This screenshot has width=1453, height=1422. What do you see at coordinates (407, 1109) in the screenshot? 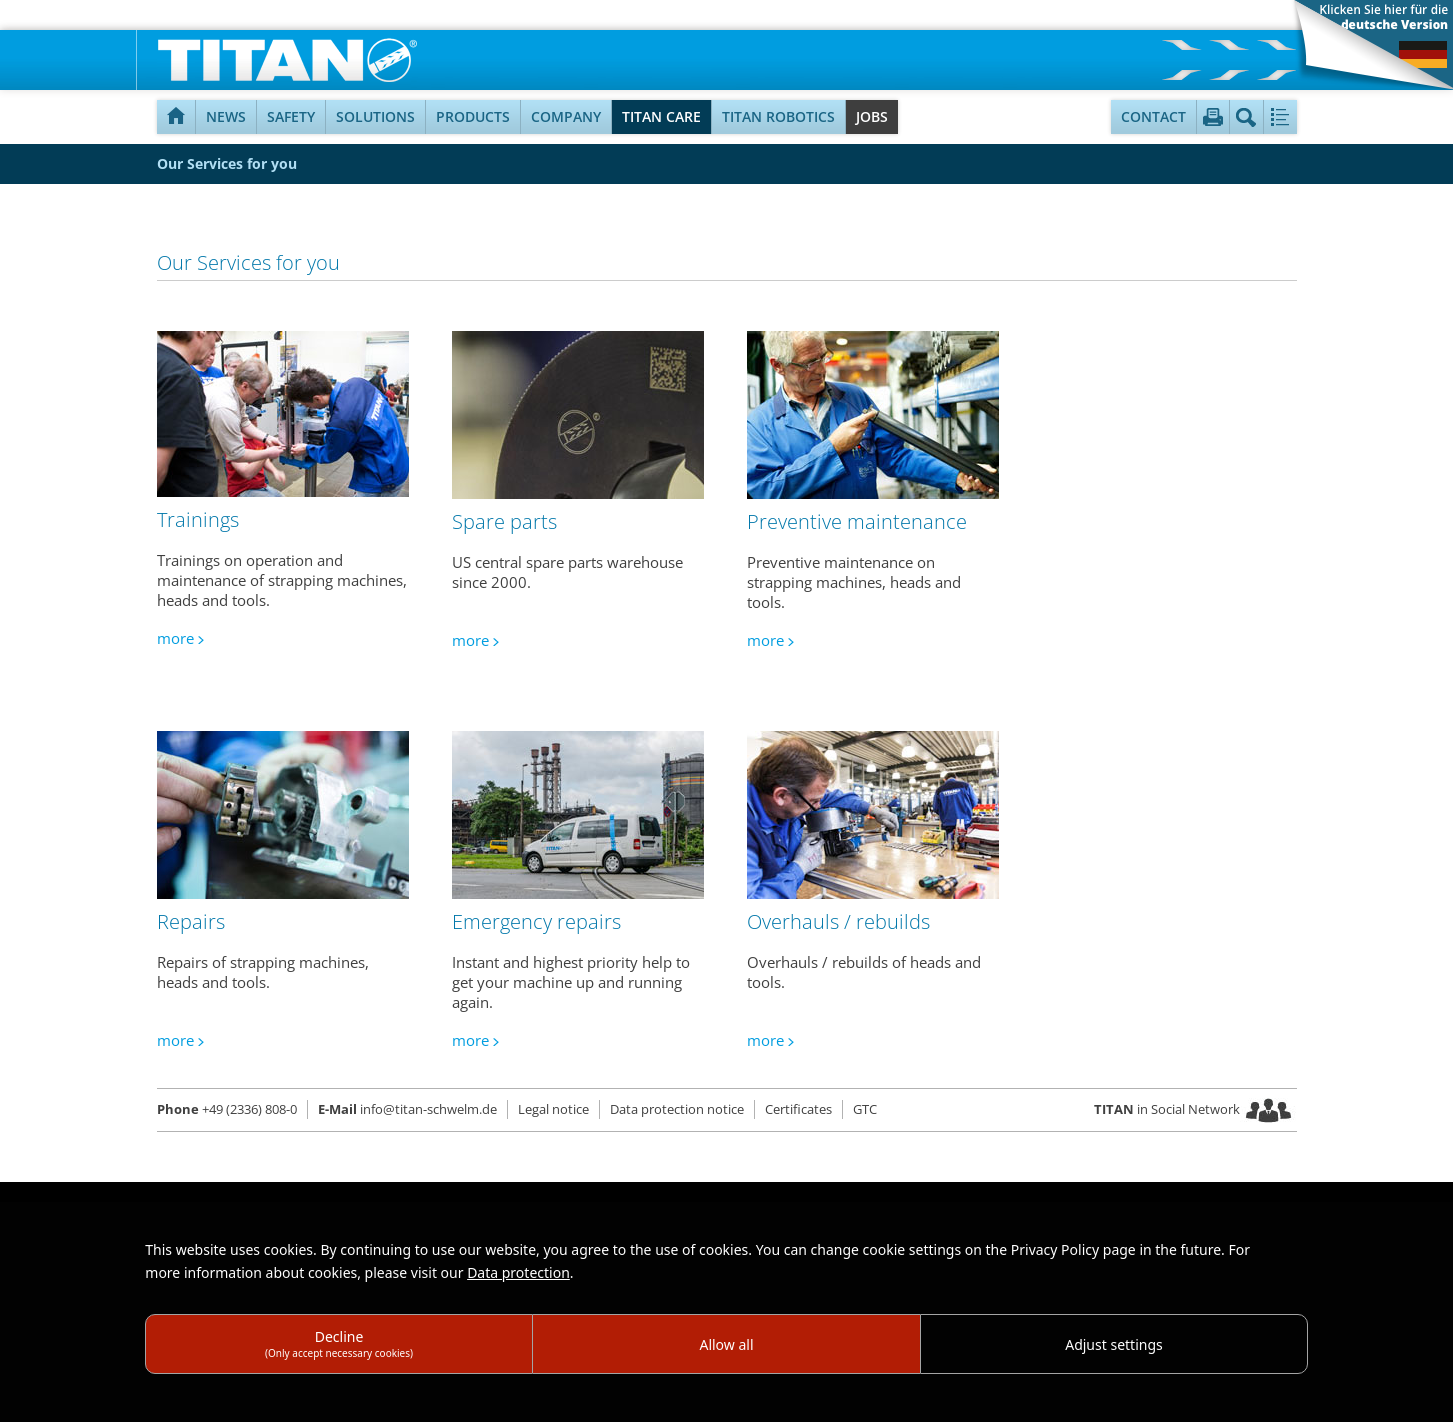
I see `info@titan-schwelm.de` at bounding box center [407, 1109].